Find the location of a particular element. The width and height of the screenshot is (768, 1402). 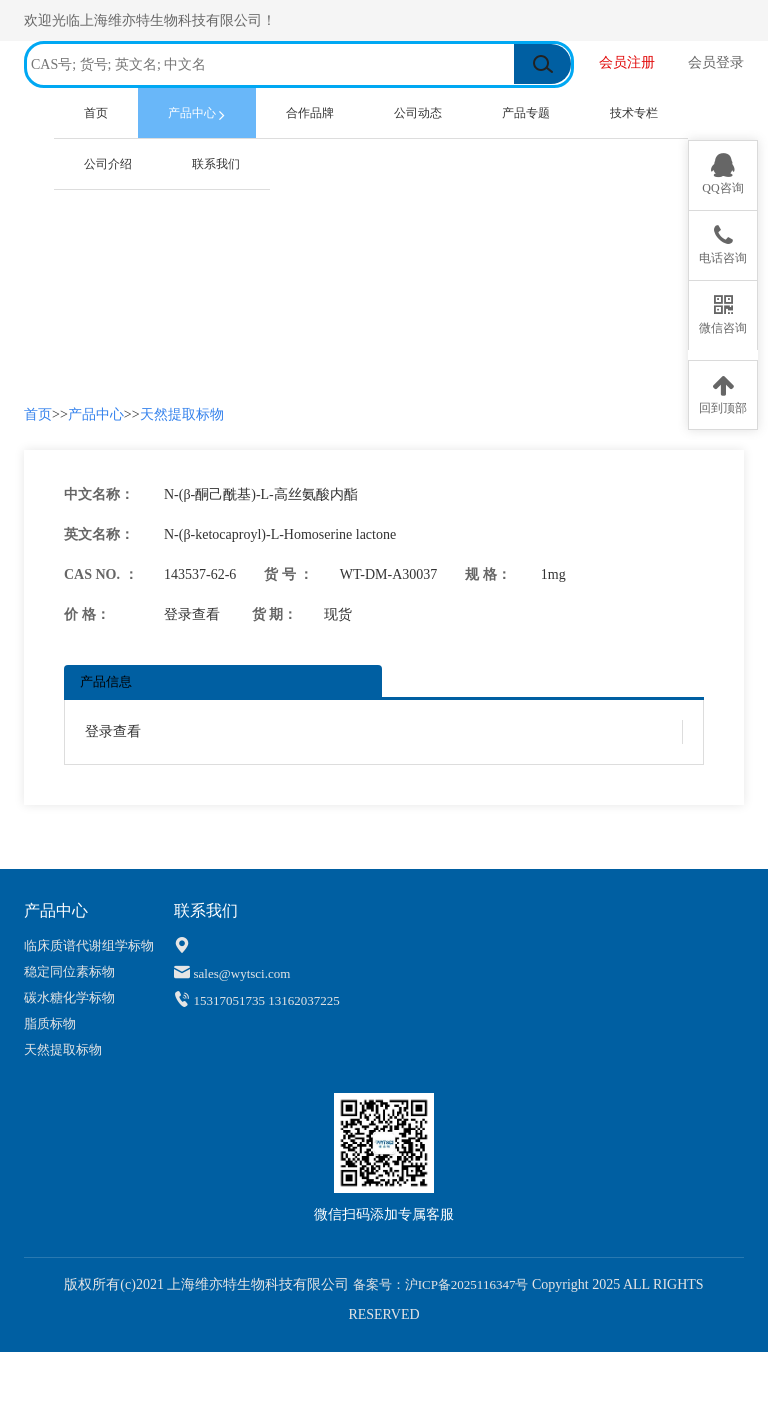

技术专栏 is located at coordinates (634, 113).